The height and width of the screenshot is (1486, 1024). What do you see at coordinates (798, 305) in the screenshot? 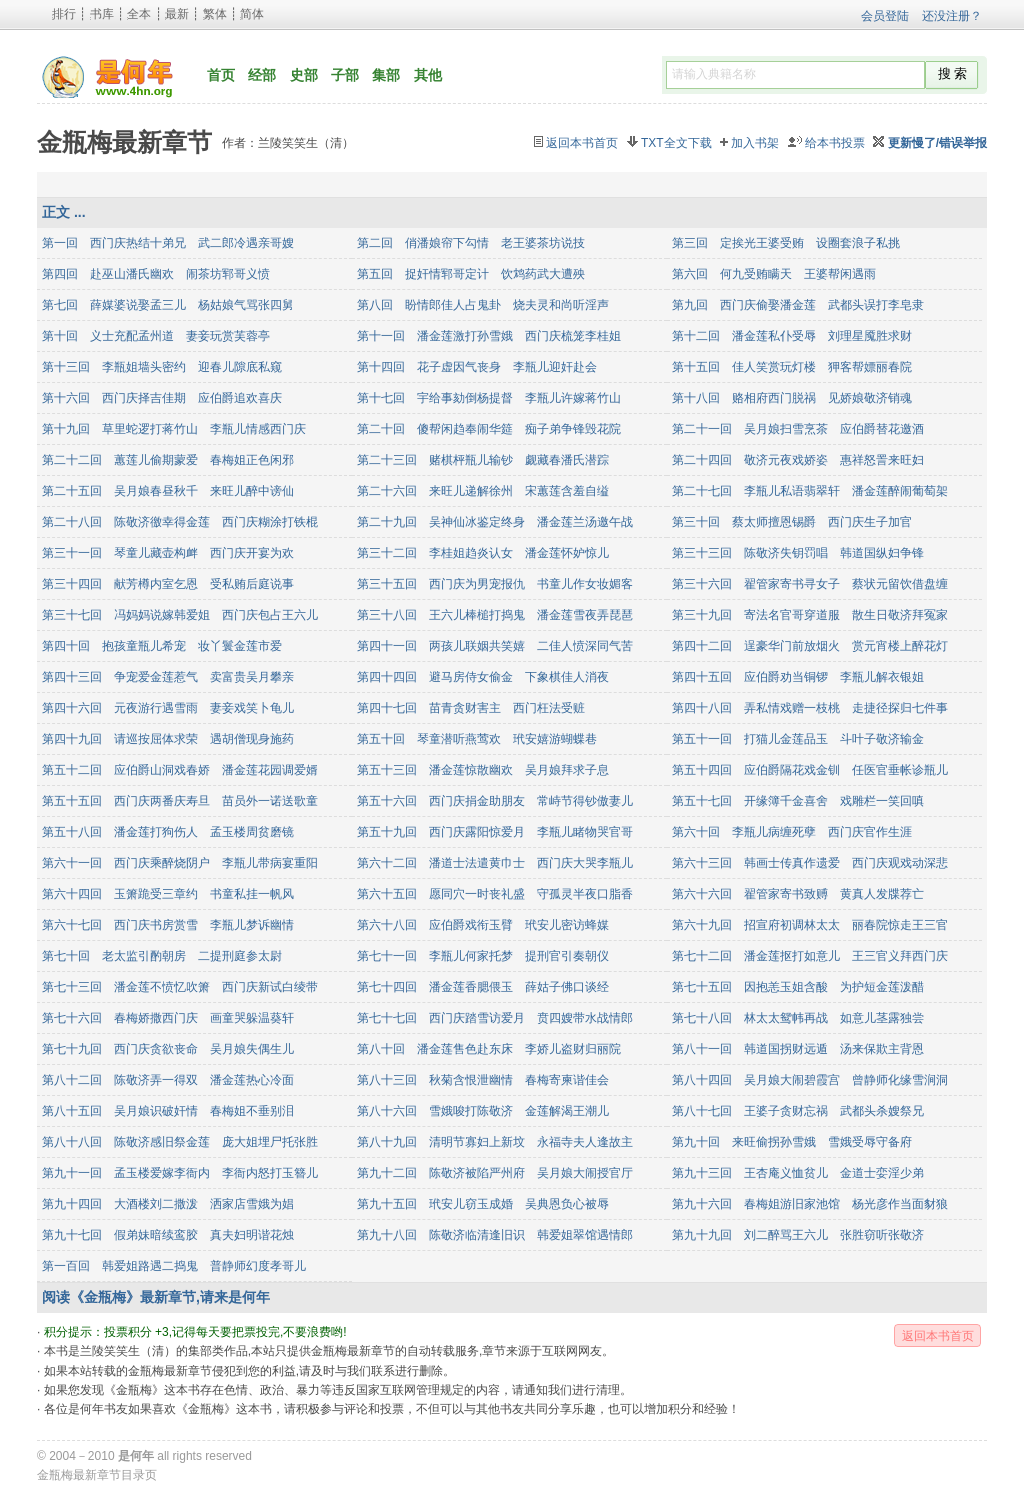
I see `第九回 西门庆偷娶潘金莲 武都头误打李皂隶` at bounding box center [798, 305].